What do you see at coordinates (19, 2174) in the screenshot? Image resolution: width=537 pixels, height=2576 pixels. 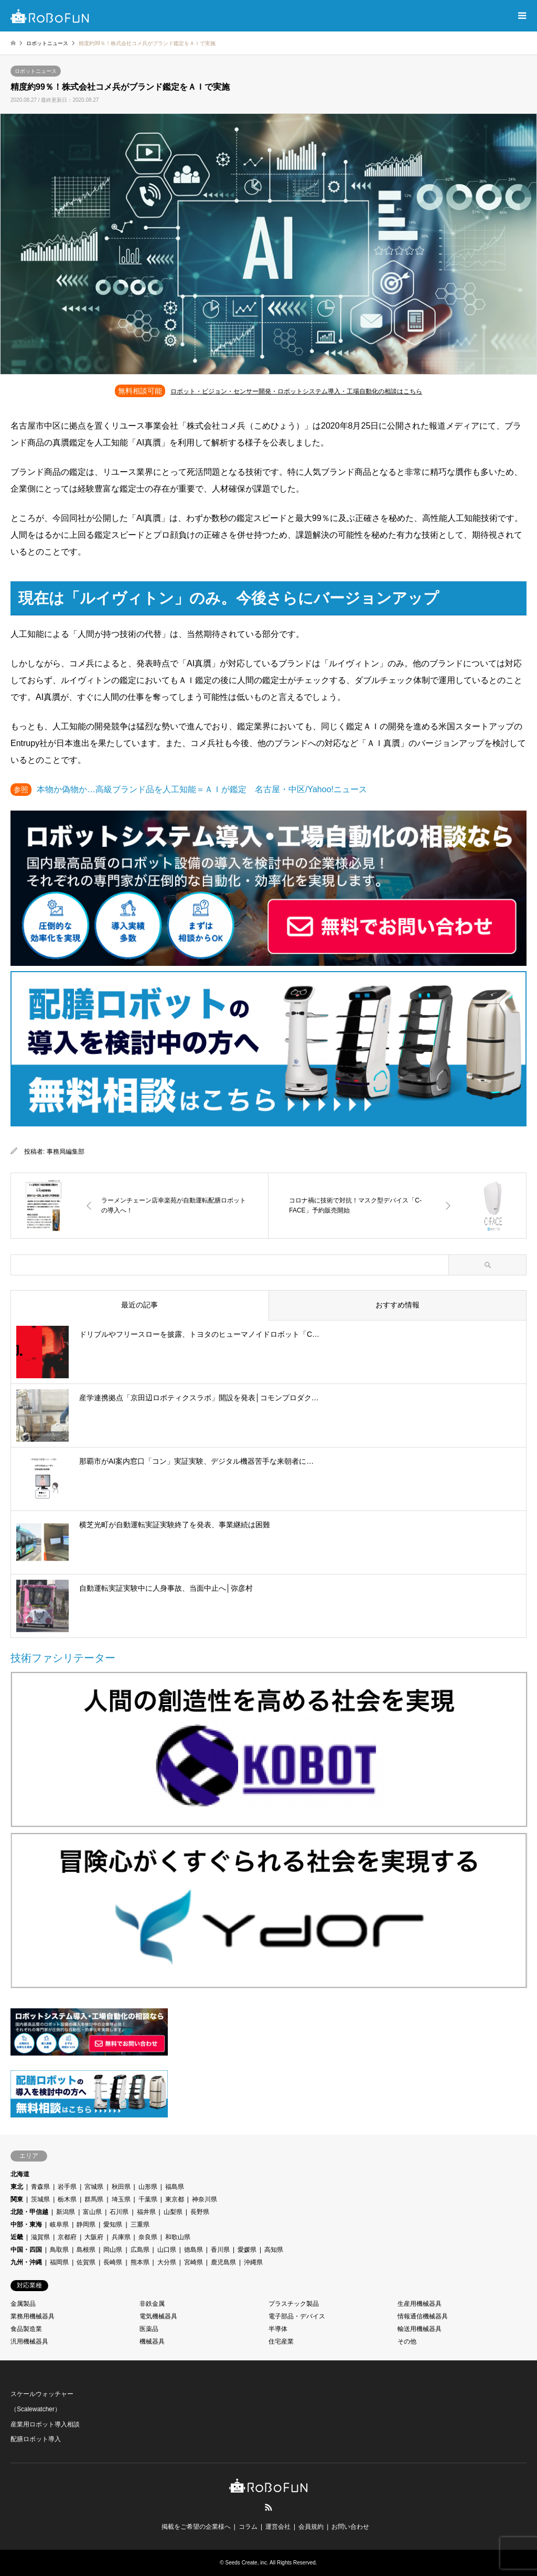 I see `北海道` at bounding box center [19, 2174].